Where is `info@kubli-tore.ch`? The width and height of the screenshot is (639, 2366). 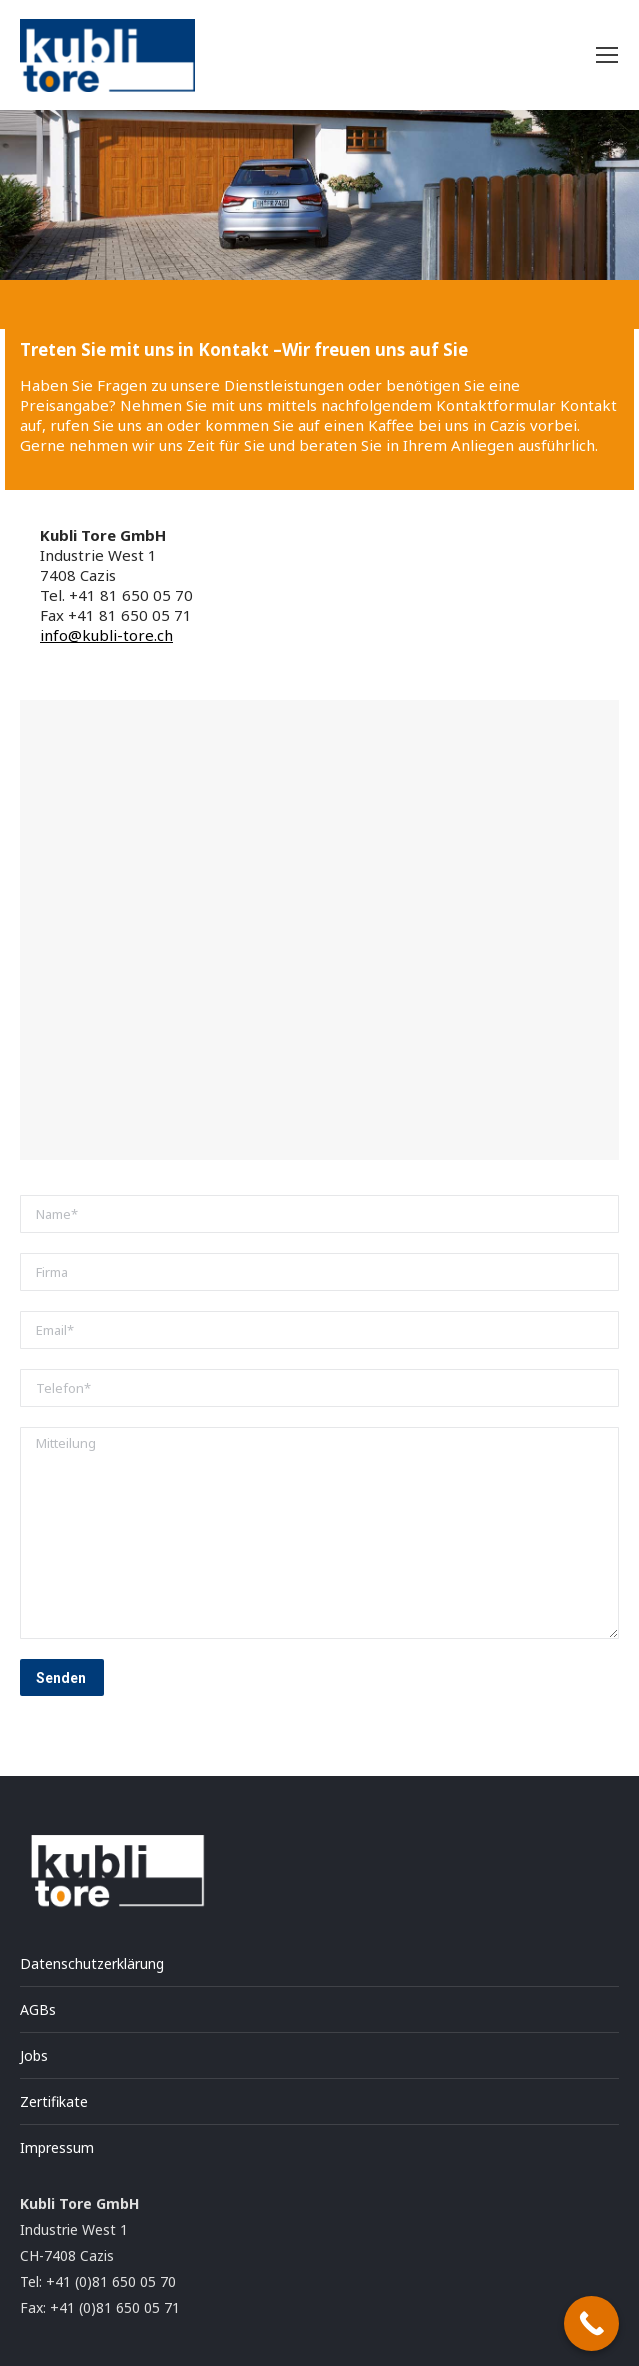
info@kubli-tore.ch is located at coordinates (106, 635).